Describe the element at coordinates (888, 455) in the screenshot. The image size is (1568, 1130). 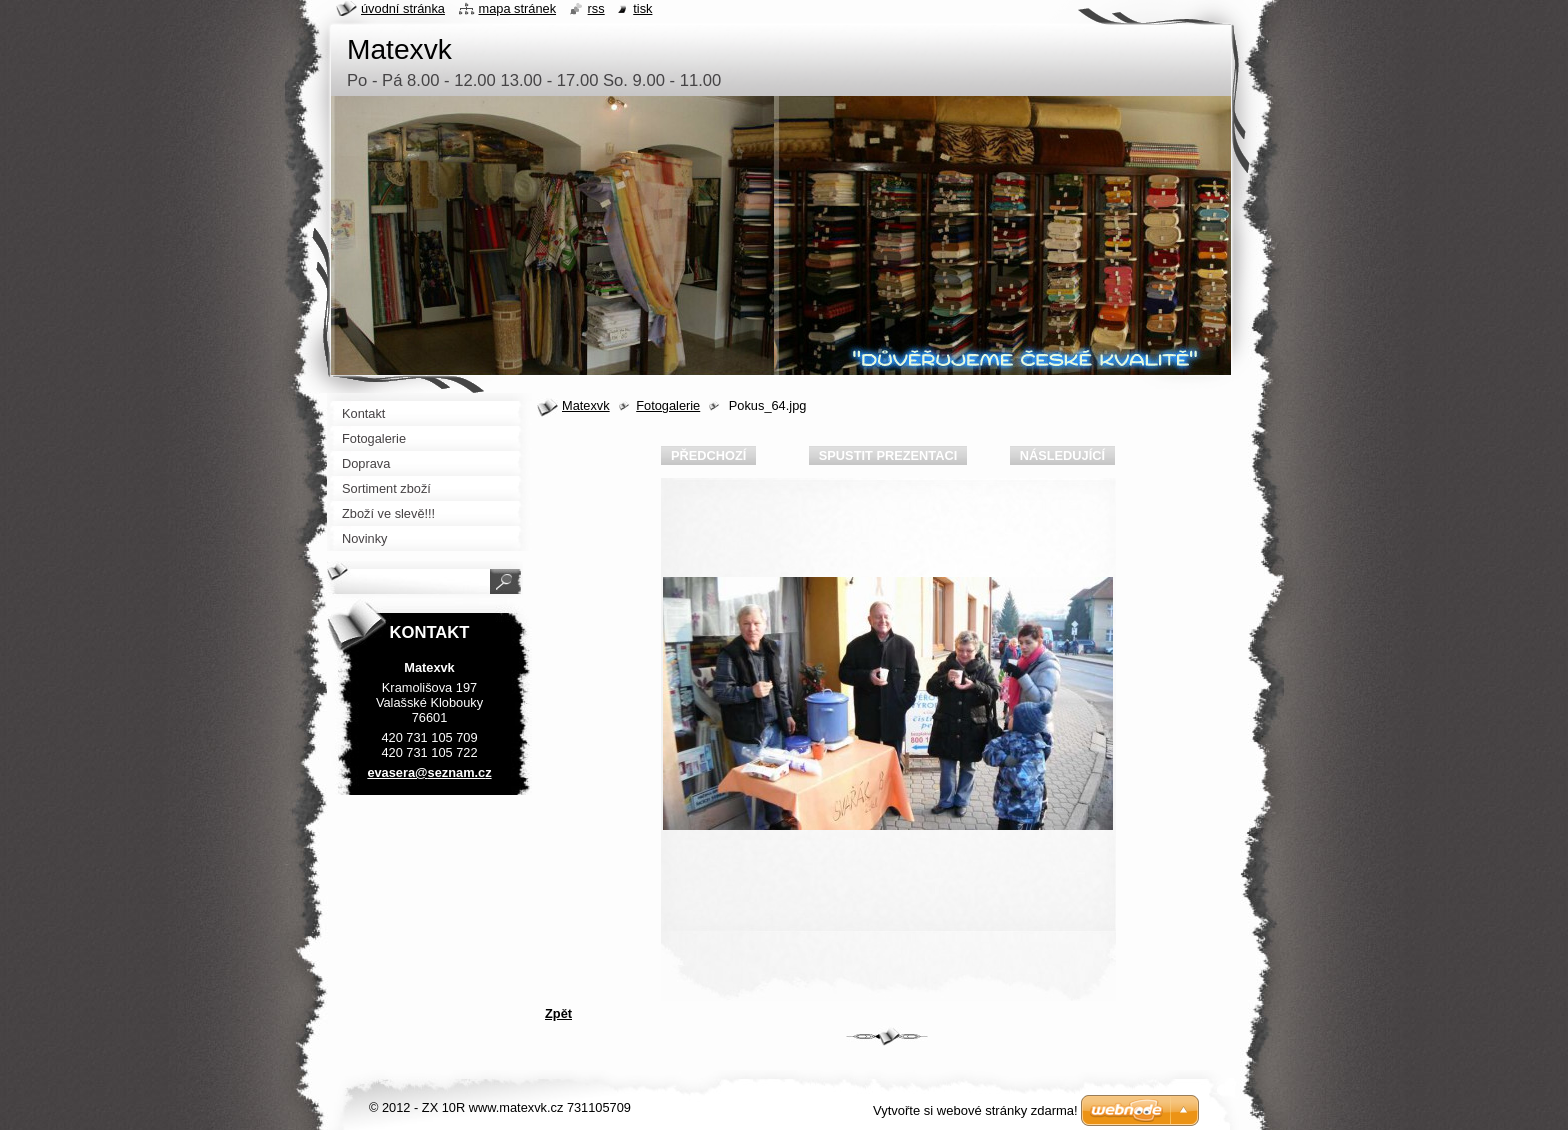
I see `Spustit prezentaci` at that location.